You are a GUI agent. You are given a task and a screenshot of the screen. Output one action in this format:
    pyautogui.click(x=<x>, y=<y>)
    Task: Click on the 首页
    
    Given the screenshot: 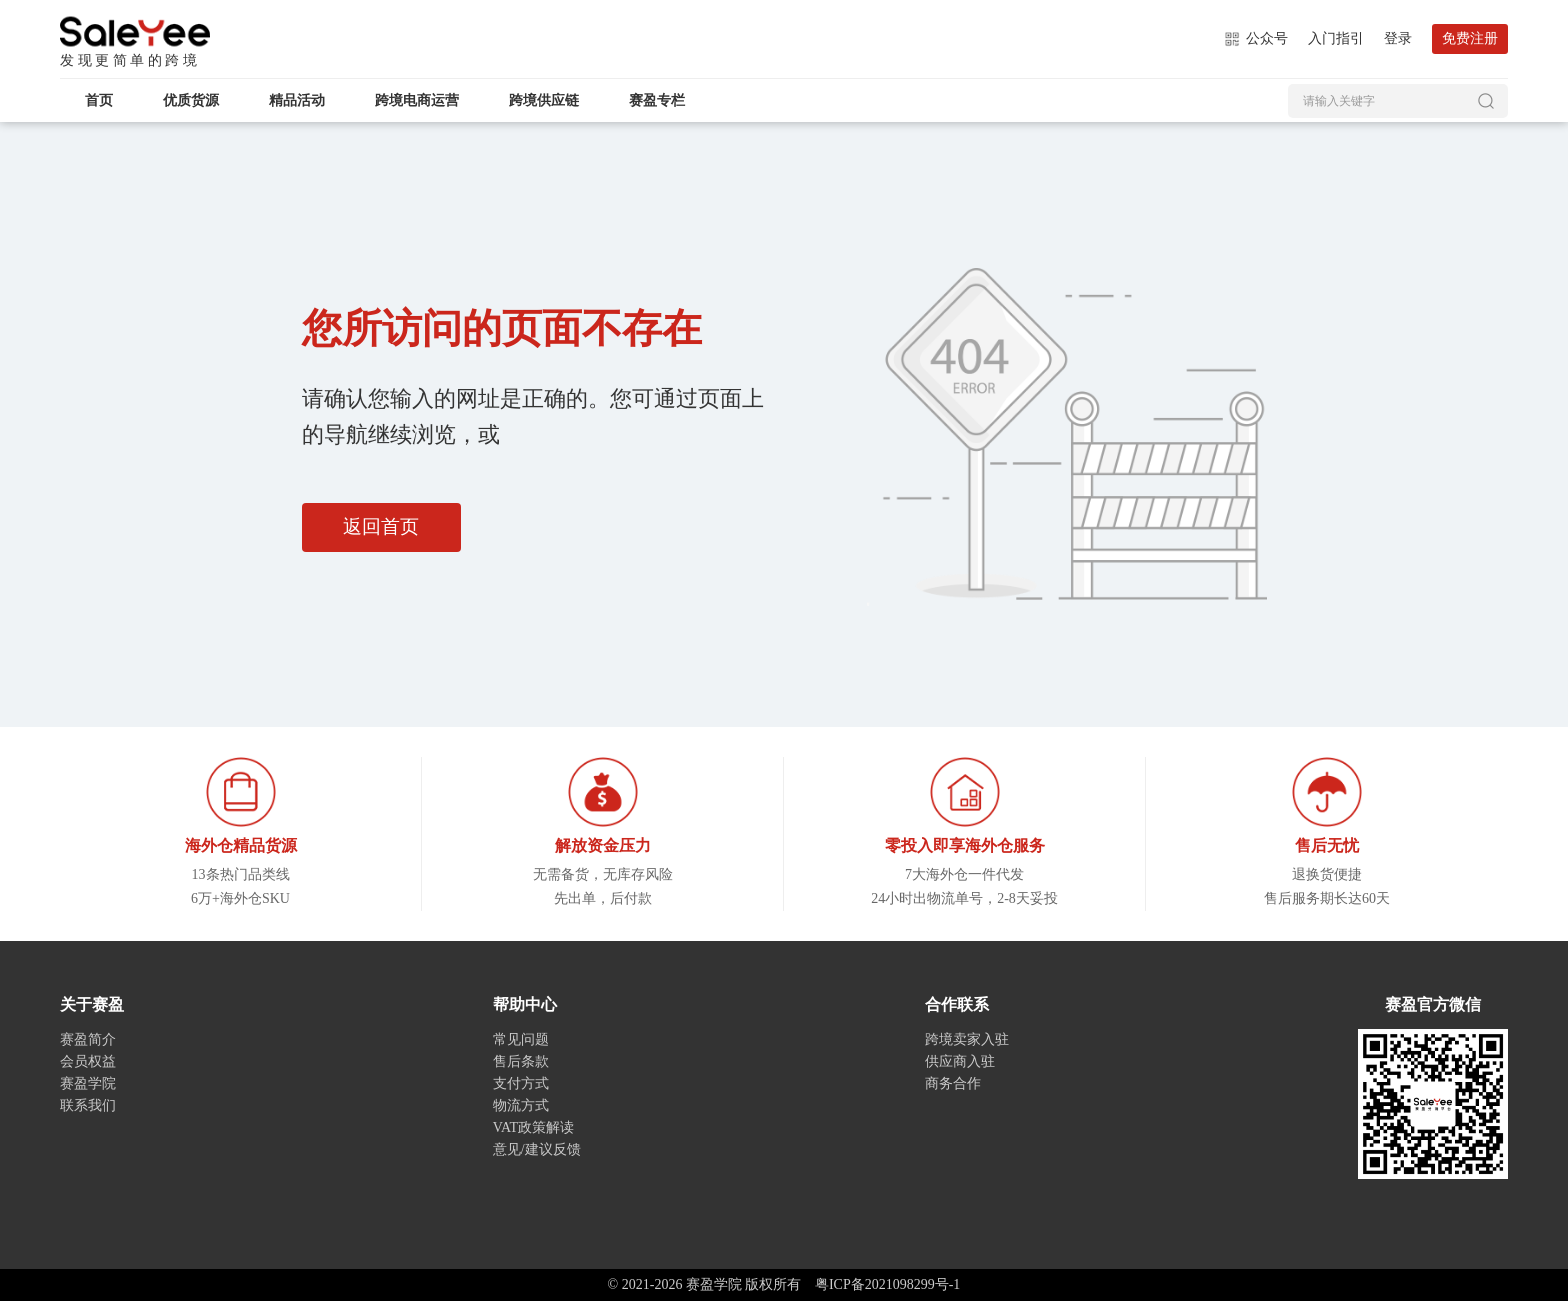 What is the action you would take?
    pyautogui.click(x=99, y=100)
    